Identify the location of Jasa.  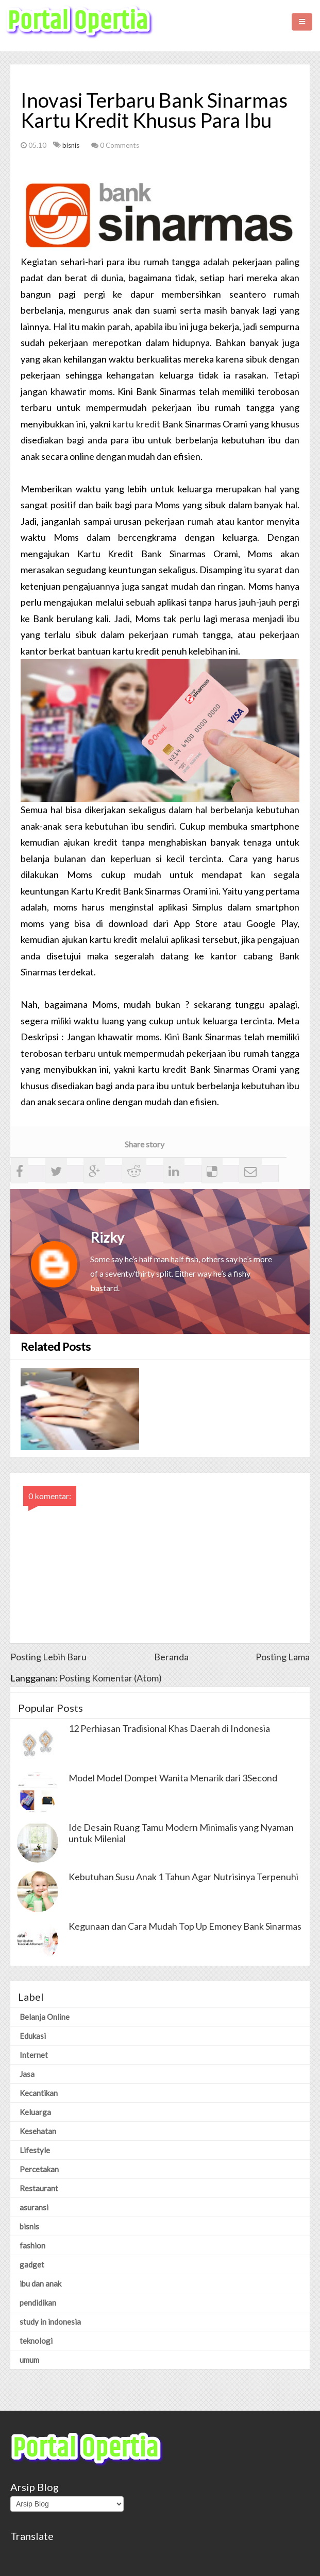
(27, 2074).